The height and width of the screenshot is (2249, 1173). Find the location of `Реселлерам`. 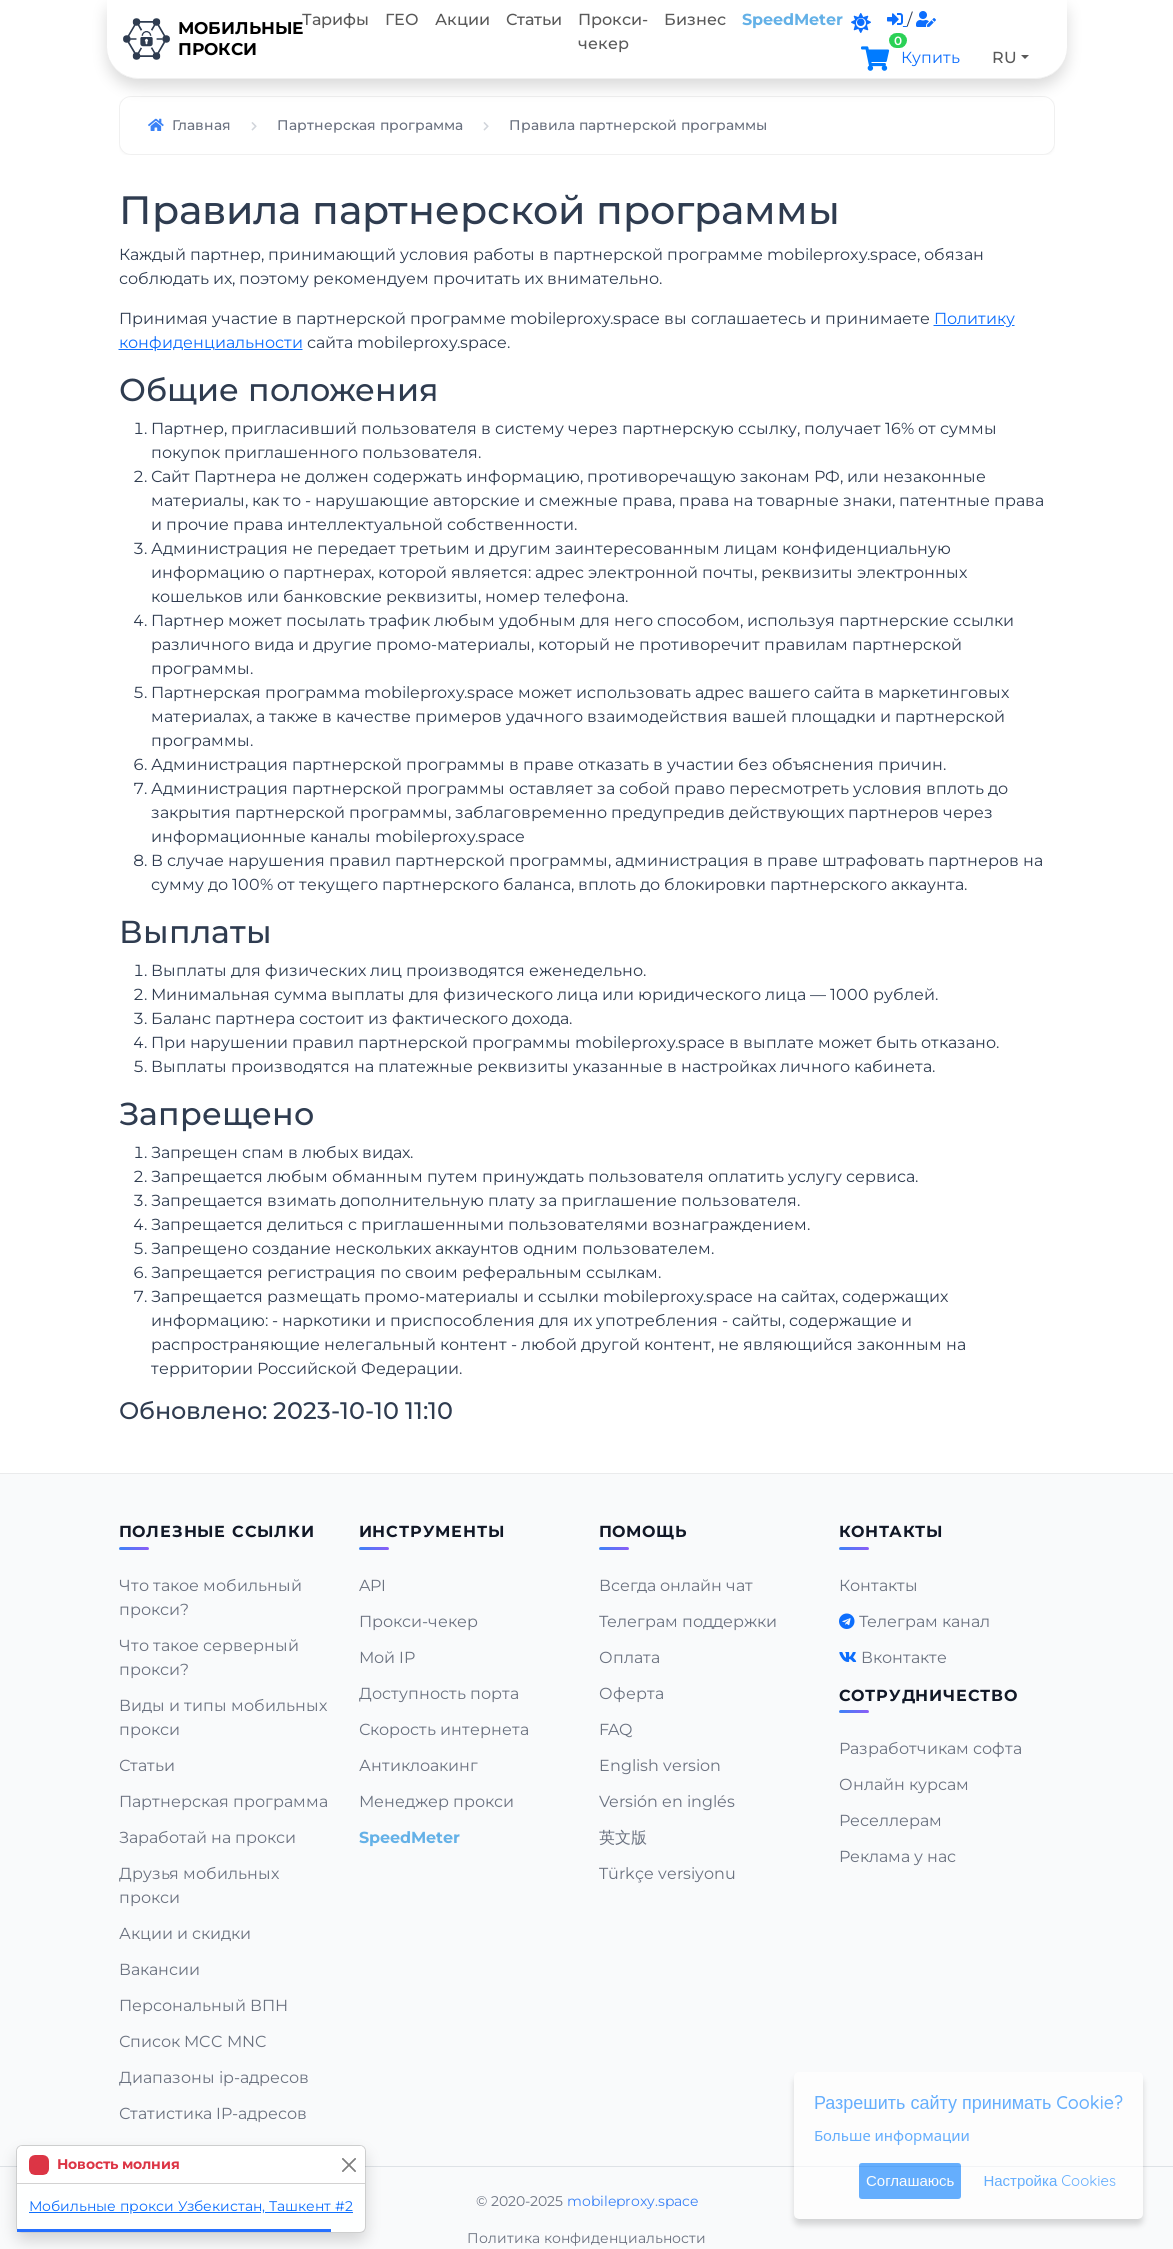

Реселлерам is located at coordinates (890, 1820).